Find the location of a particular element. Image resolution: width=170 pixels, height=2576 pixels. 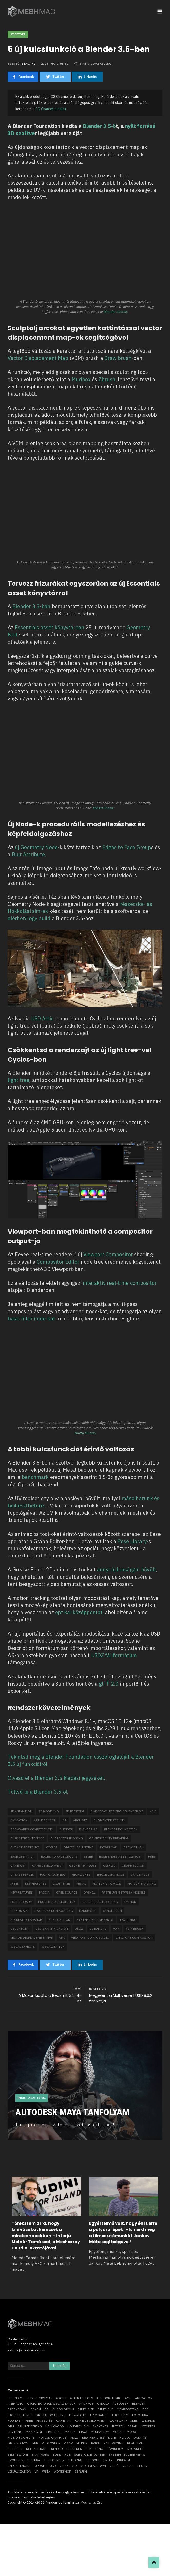

game development is located at coordinates (47, 1865).